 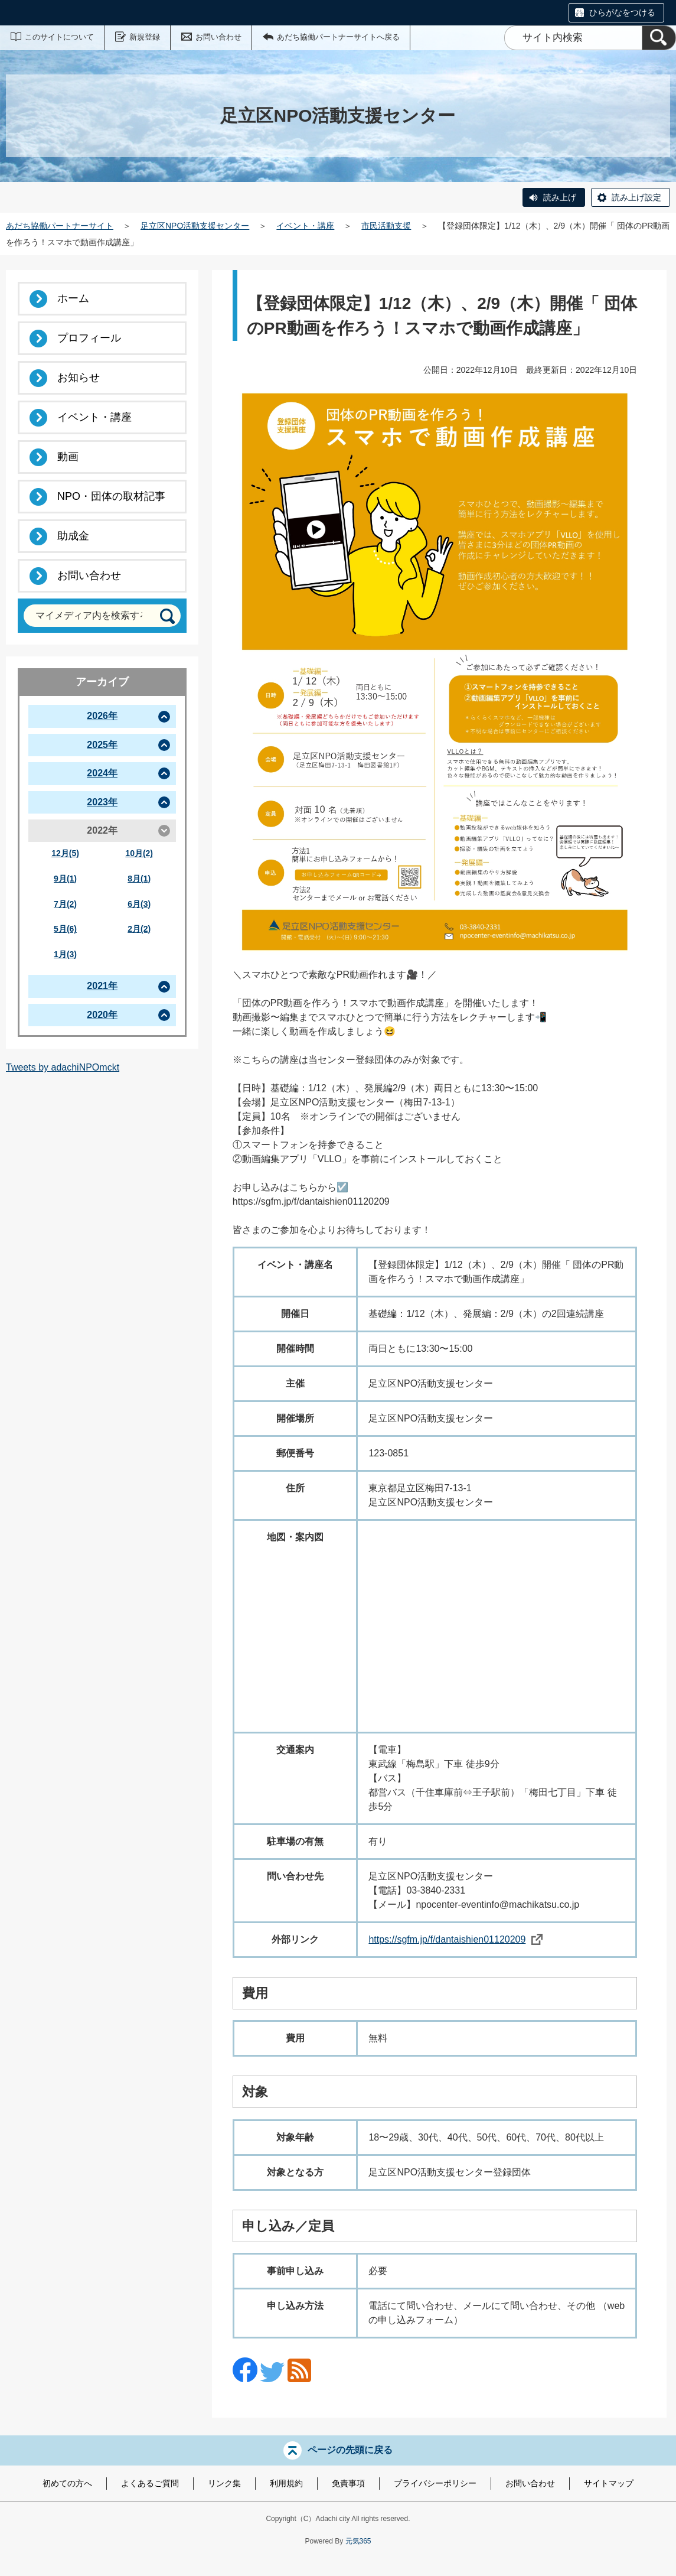 I want to click on 読み上げ設定, so click(x=636, y=197).